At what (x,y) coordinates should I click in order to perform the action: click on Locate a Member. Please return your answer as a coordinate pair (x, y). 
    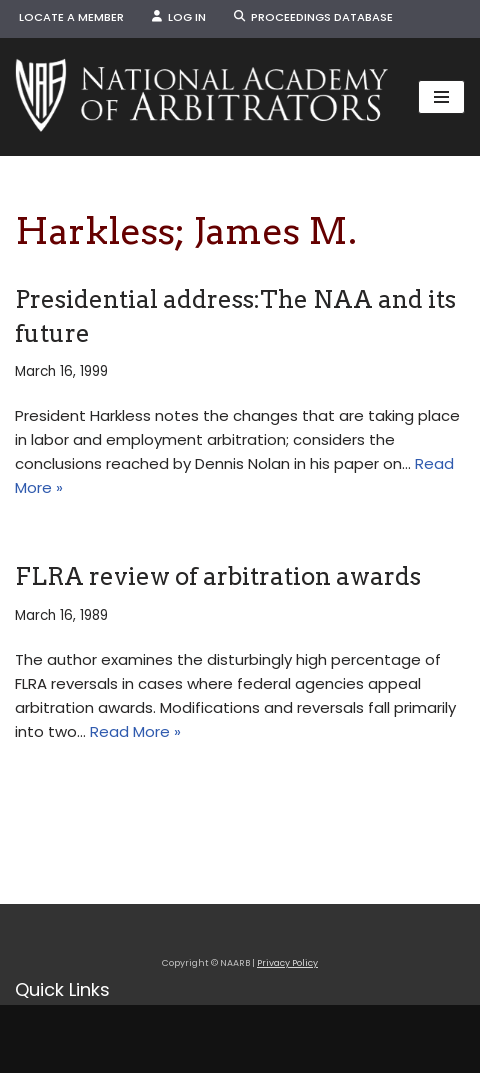
    Looking at the image, I should click on (71, 17).